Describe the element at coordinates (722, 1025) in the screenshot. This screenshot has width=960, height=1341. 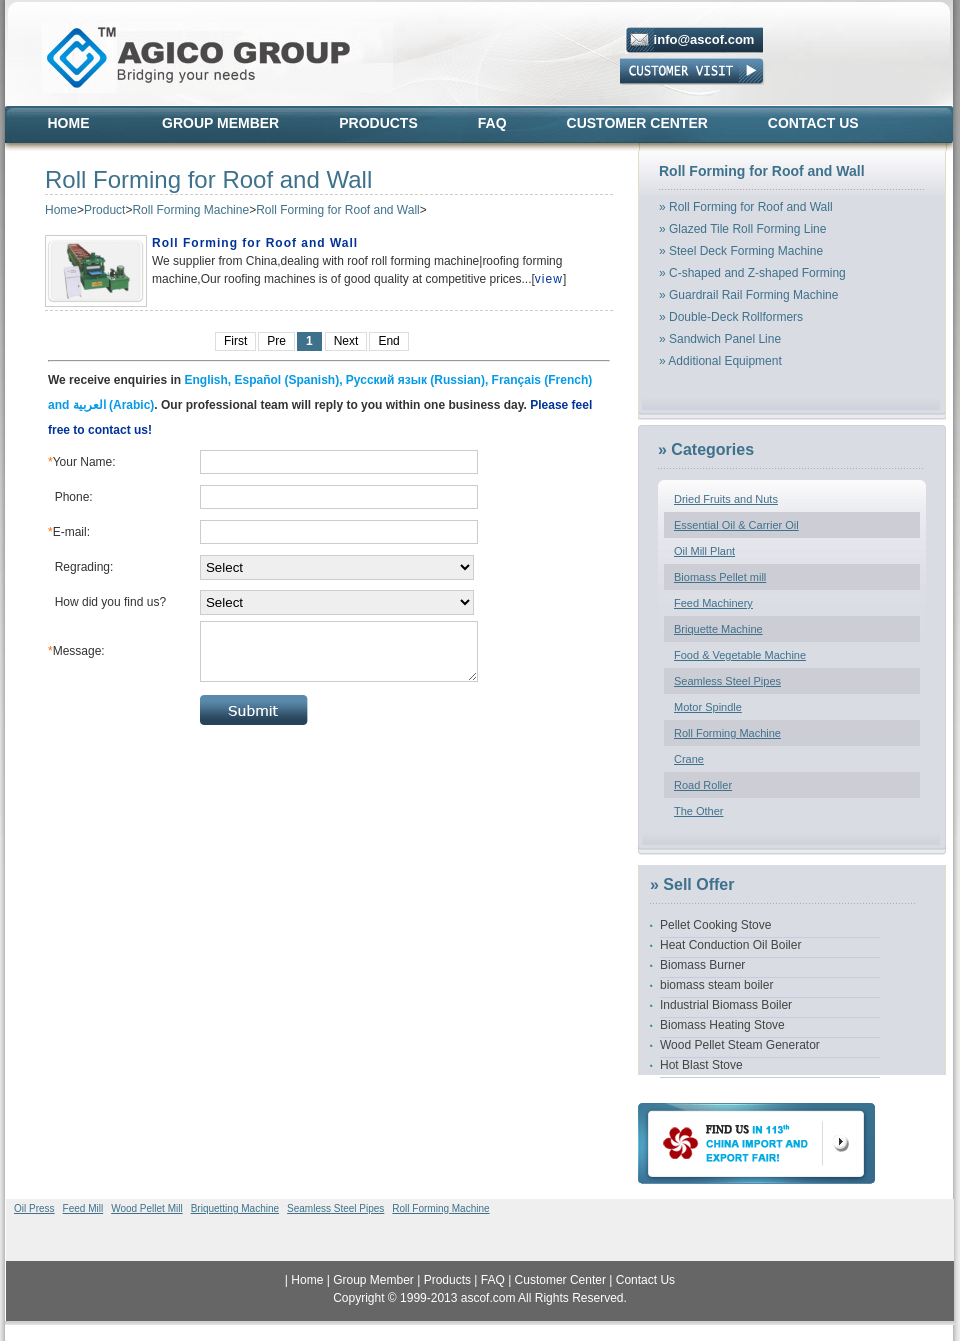
I see `Biomass Heating Stove` at that location.